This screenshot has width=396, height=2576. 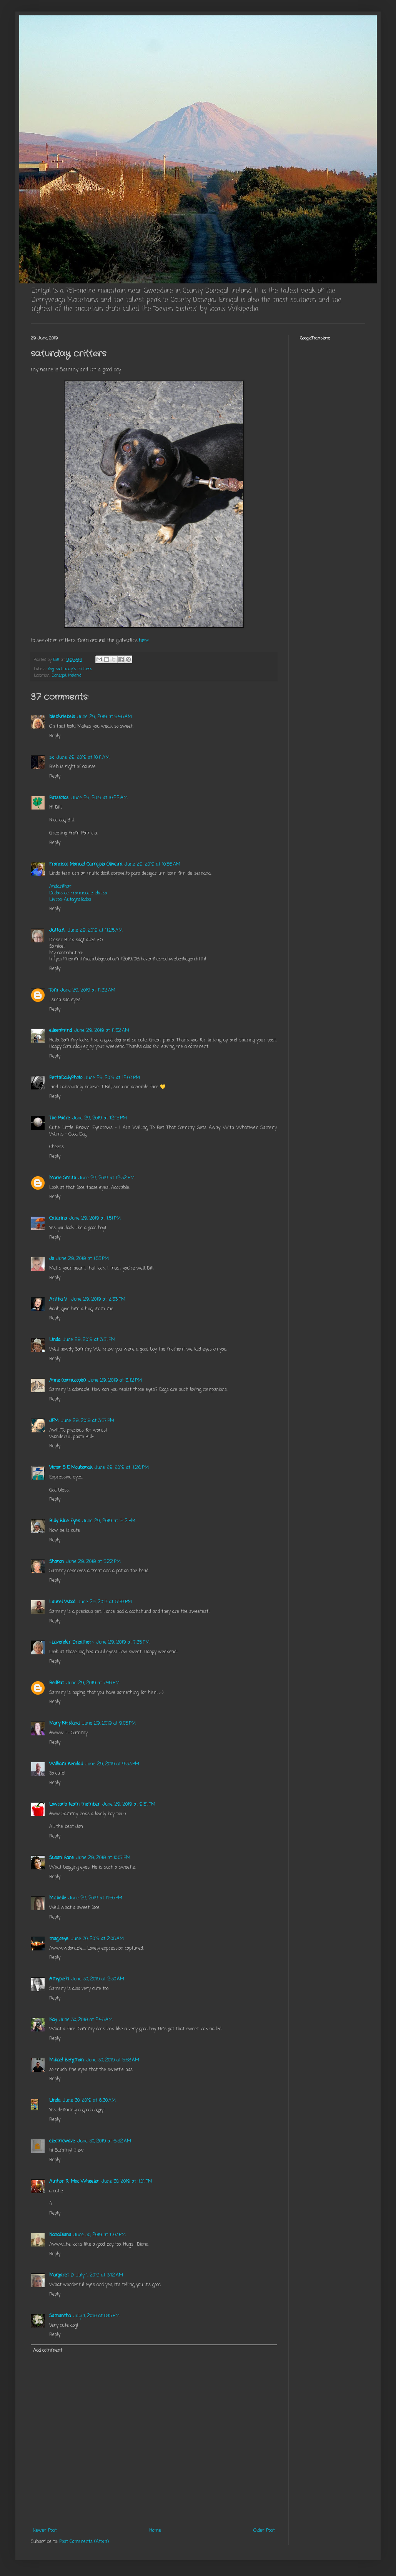 I want to click on Samantha, so click(x=60, y=2316).